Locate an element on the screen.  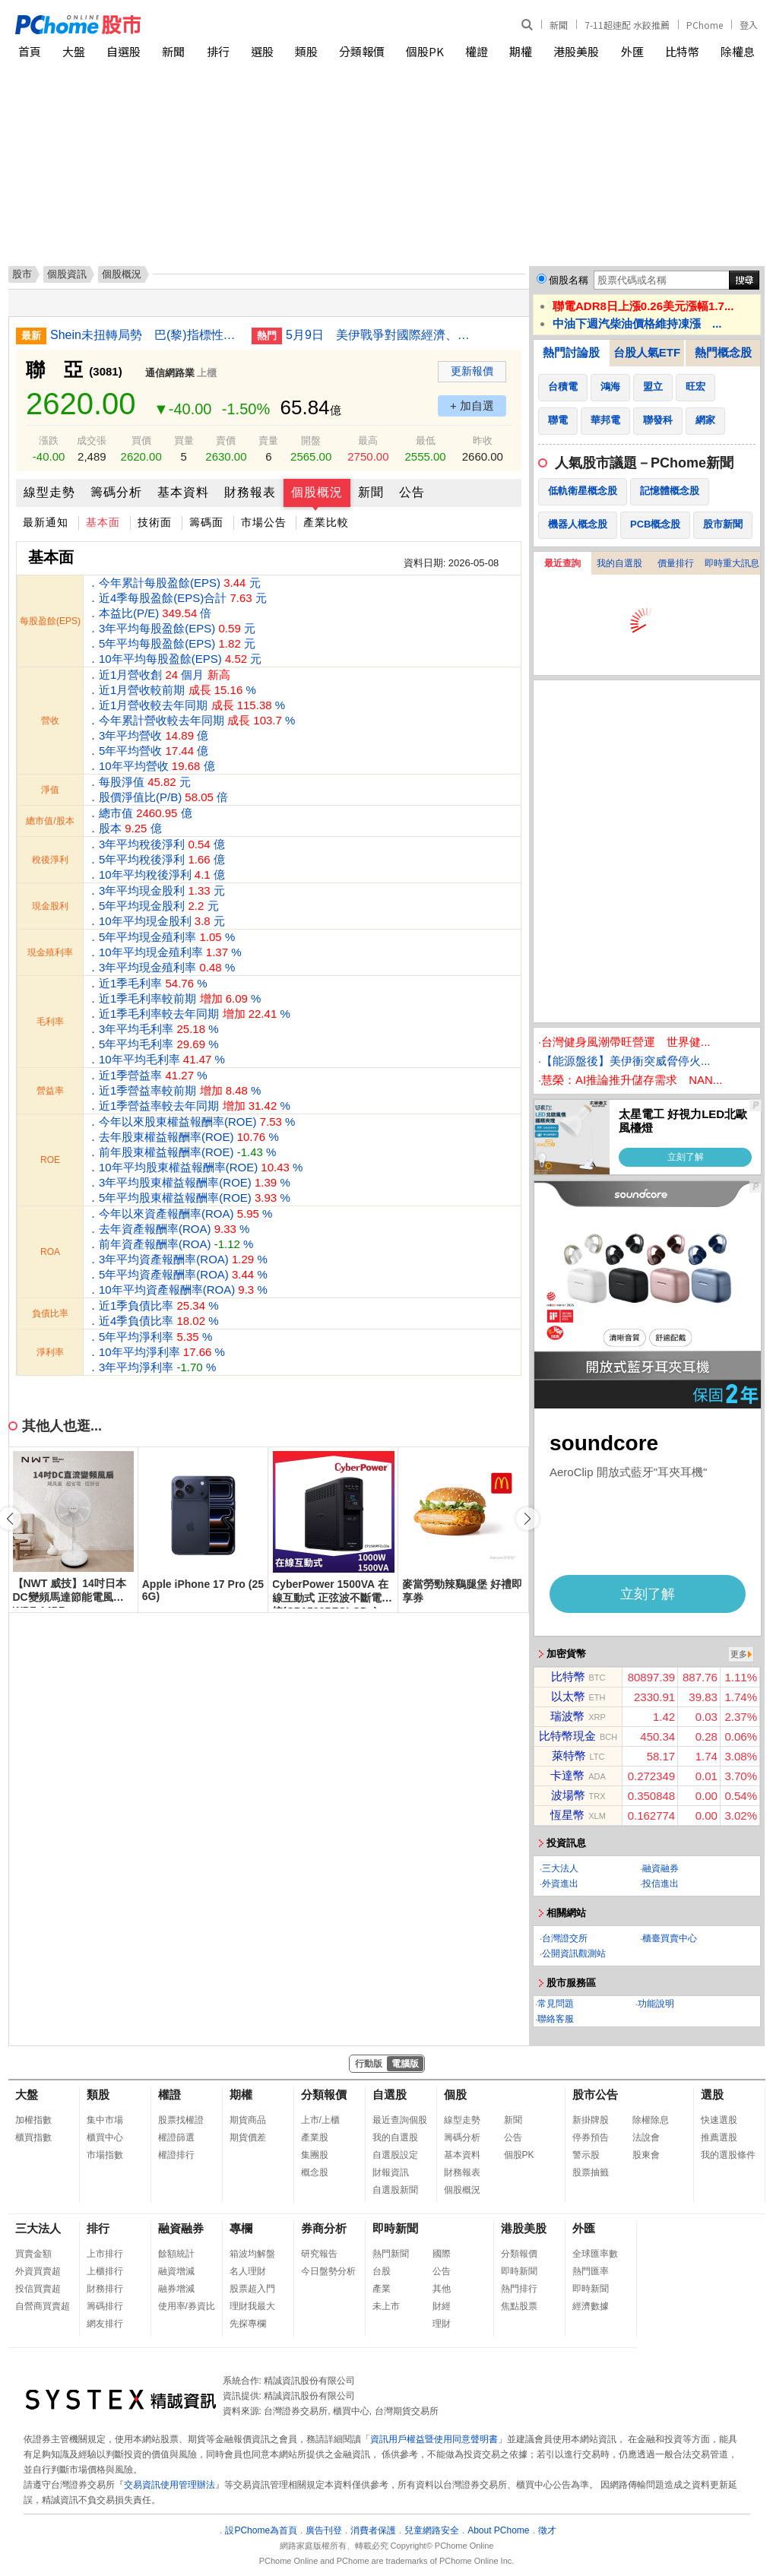
自營商買賣超 is located at coordinates (42, 2306).